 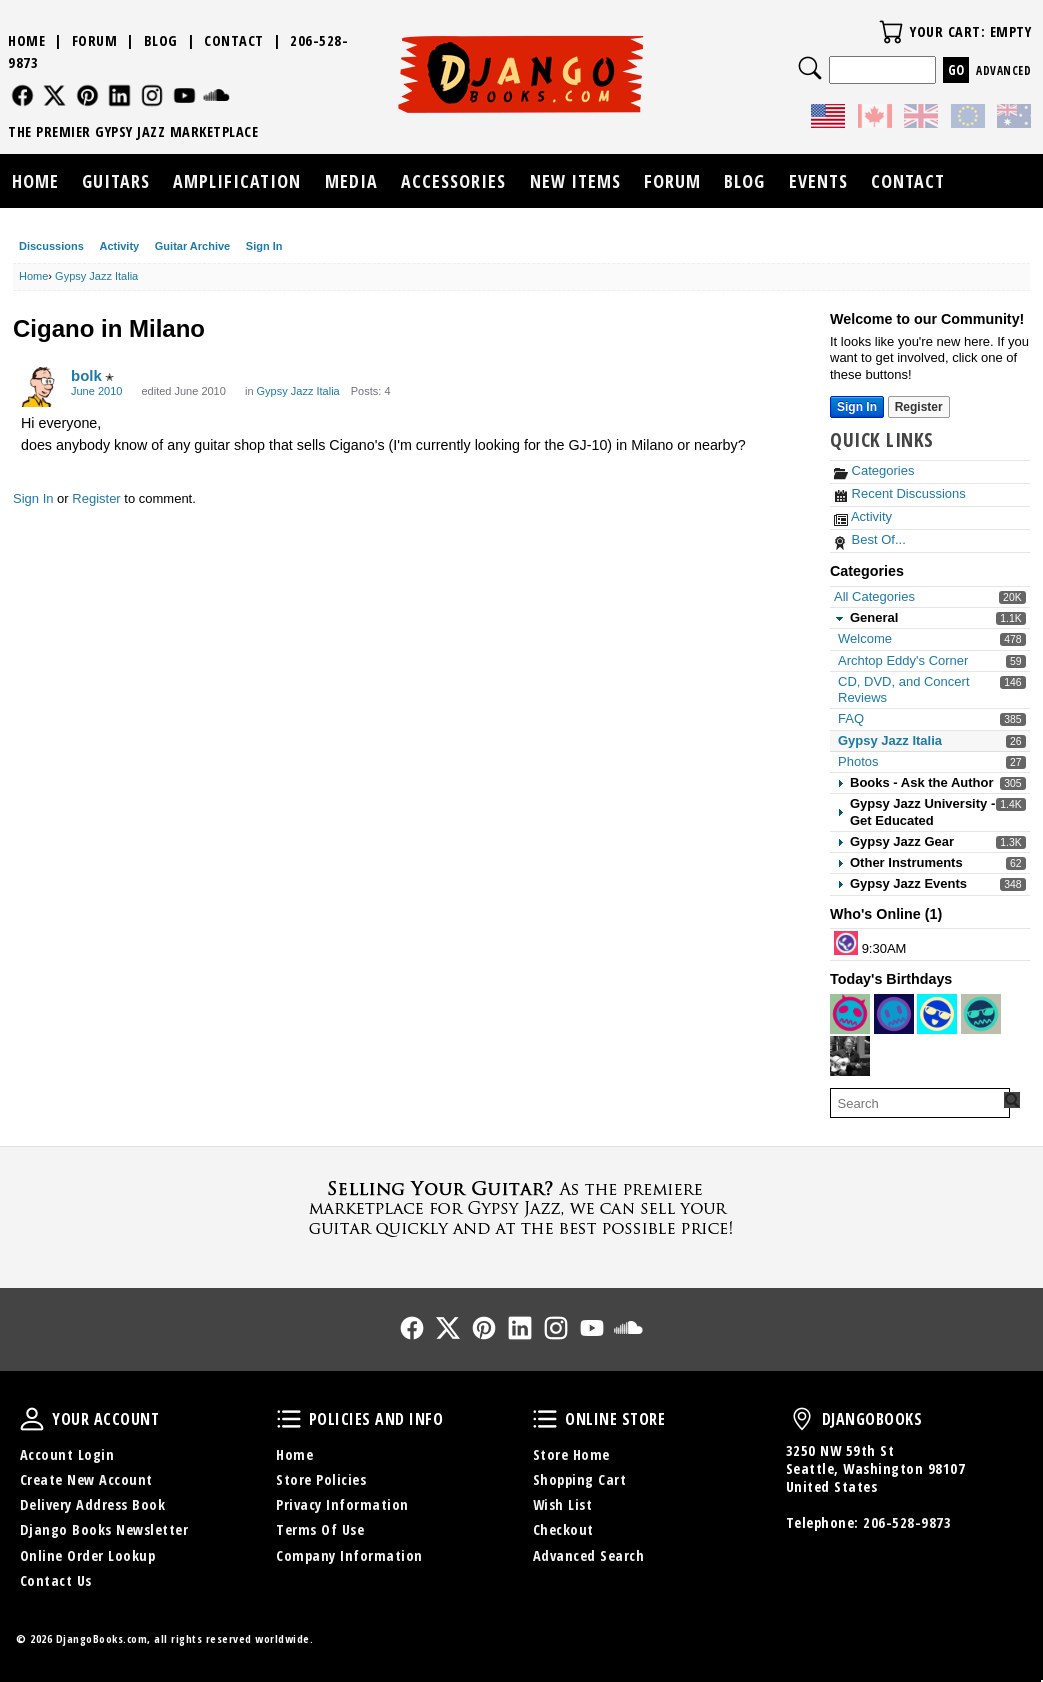 I want to click on [User: "peterscott"], so click(x=981, y=1014).